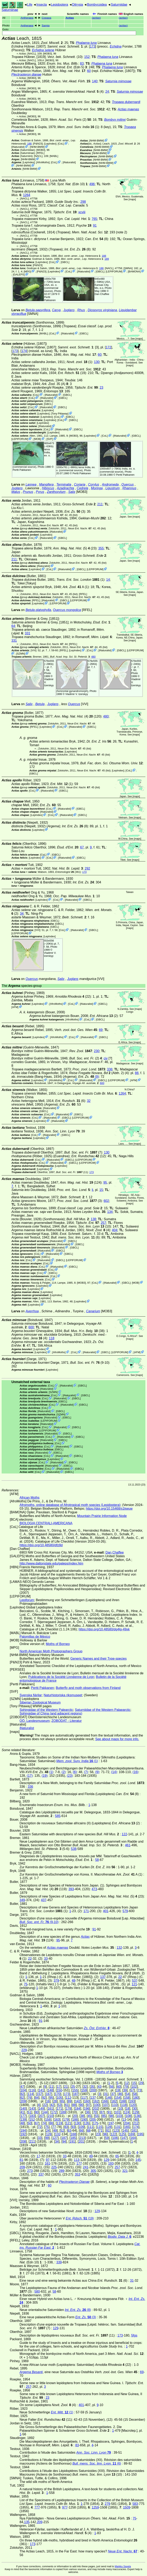 This screenshot has height=2576, width=147. What do you see at coordinates (108, 347) in the screenshot?
I see `172` at bounding box center [108, 347].